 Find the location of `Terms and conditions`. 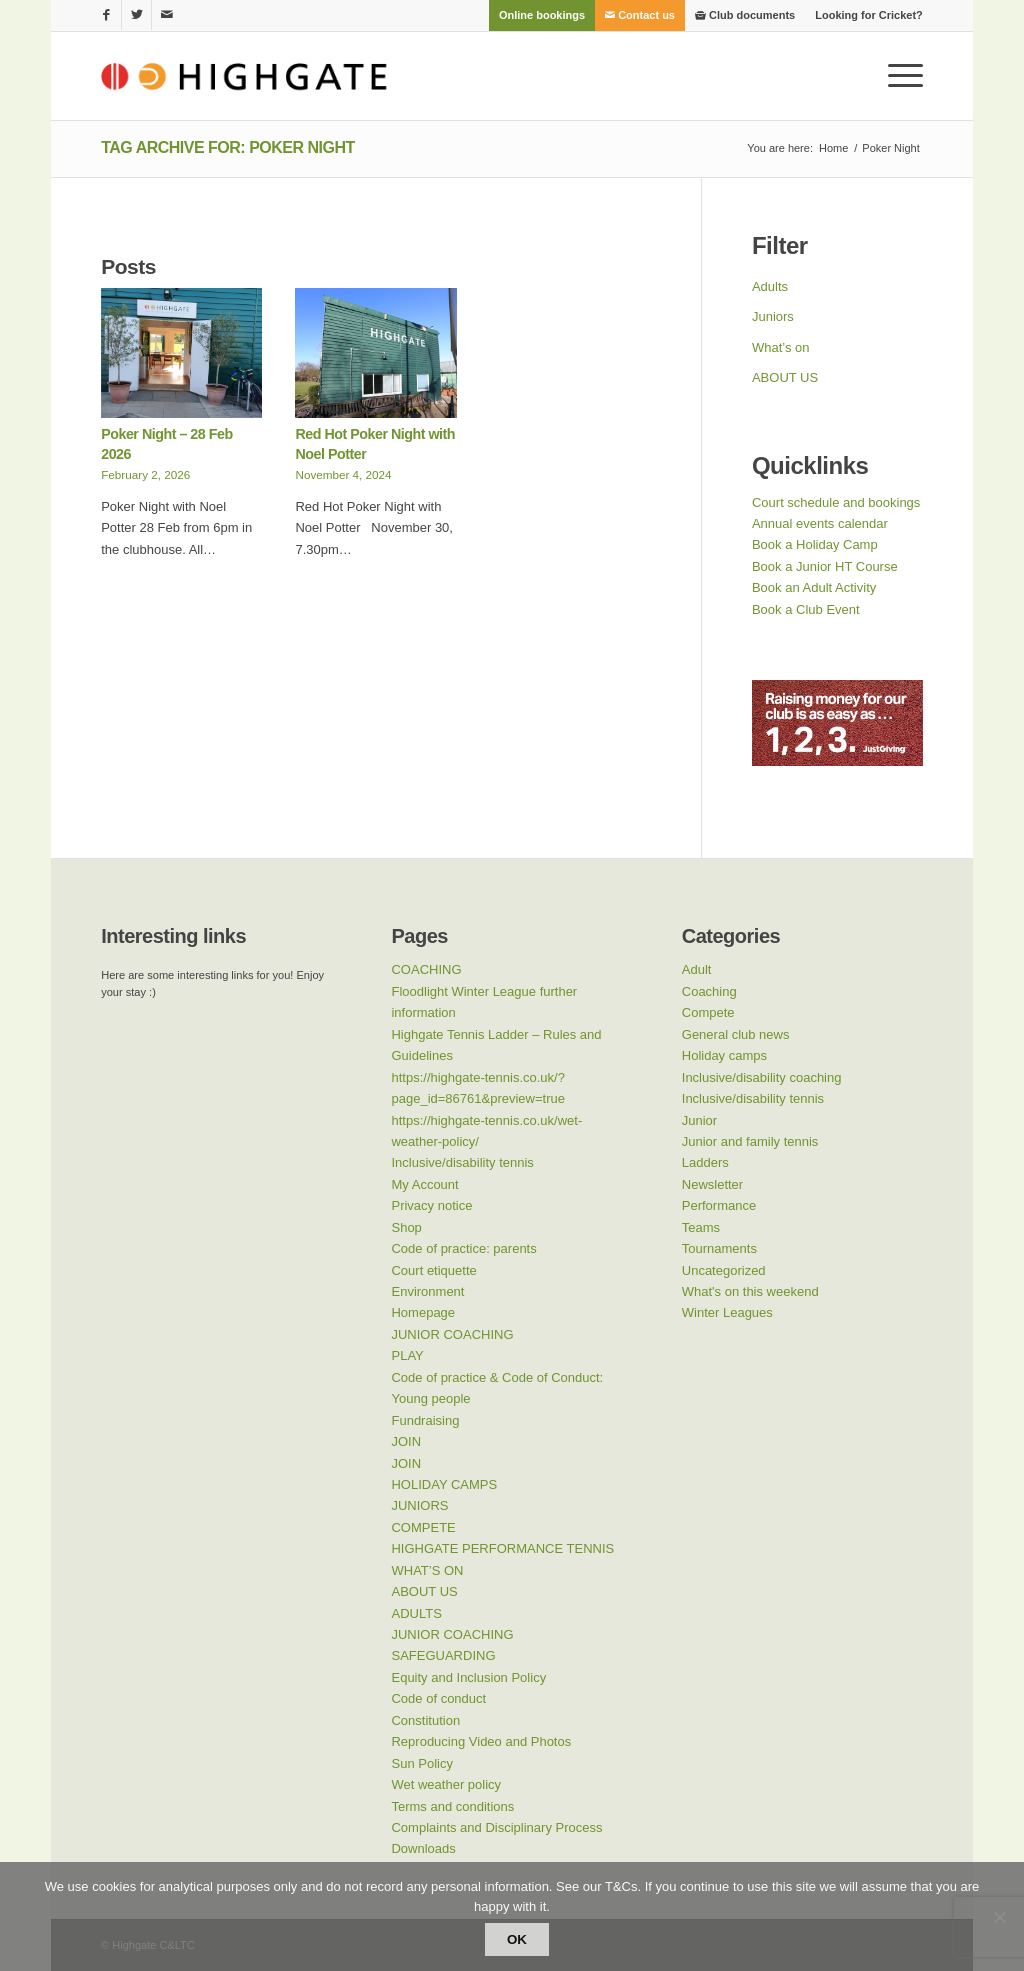

Terms and conditions is located at coordinates (452, 1806).